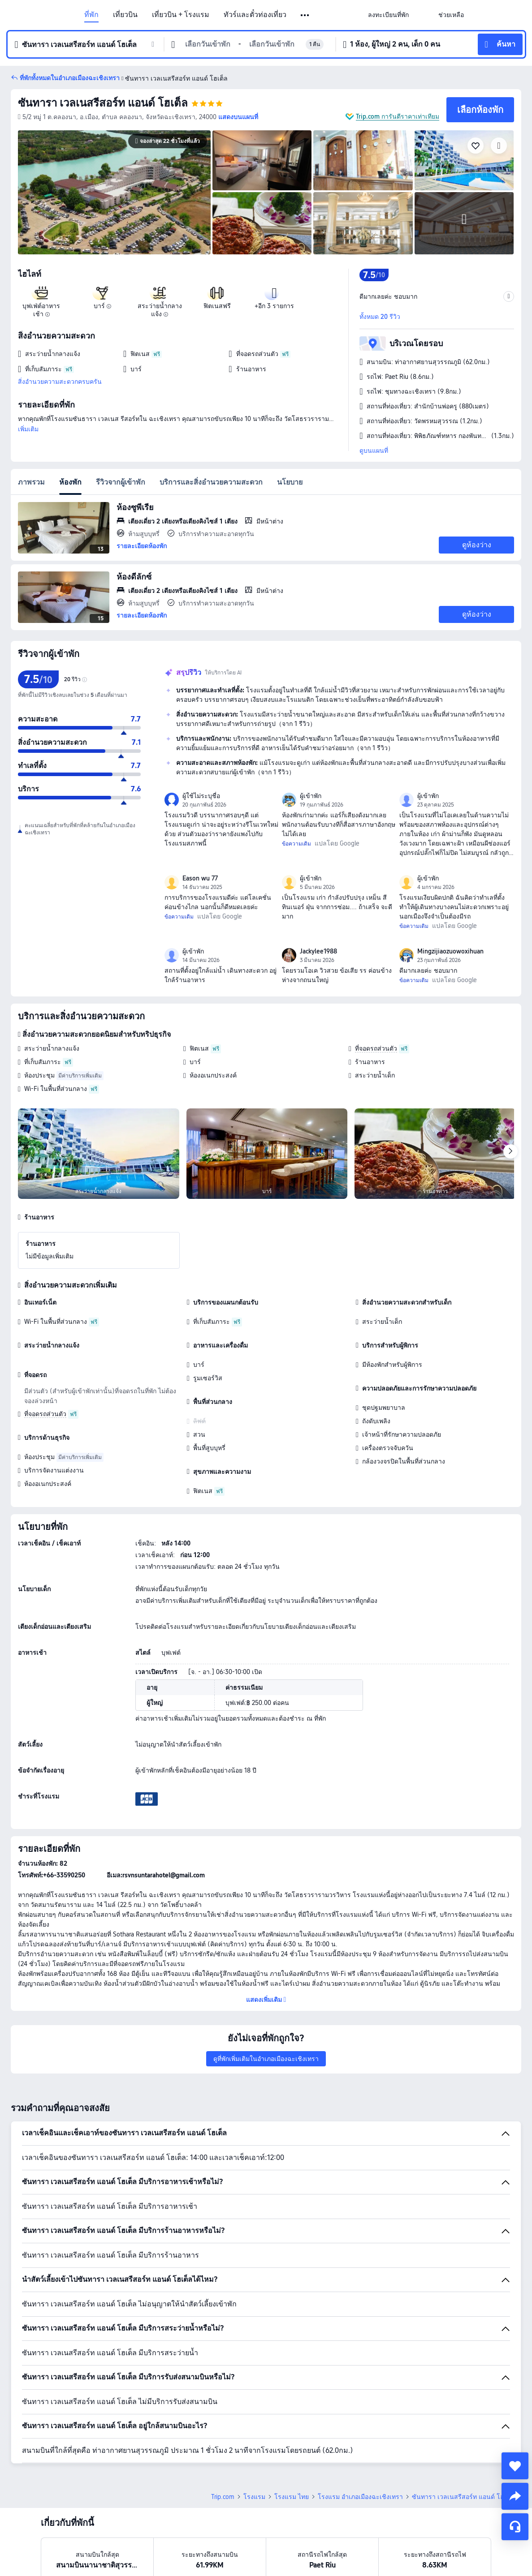 The height and width of the screenshot is (2576, 532). I want to click on ที่พัก, so click(91, 15).